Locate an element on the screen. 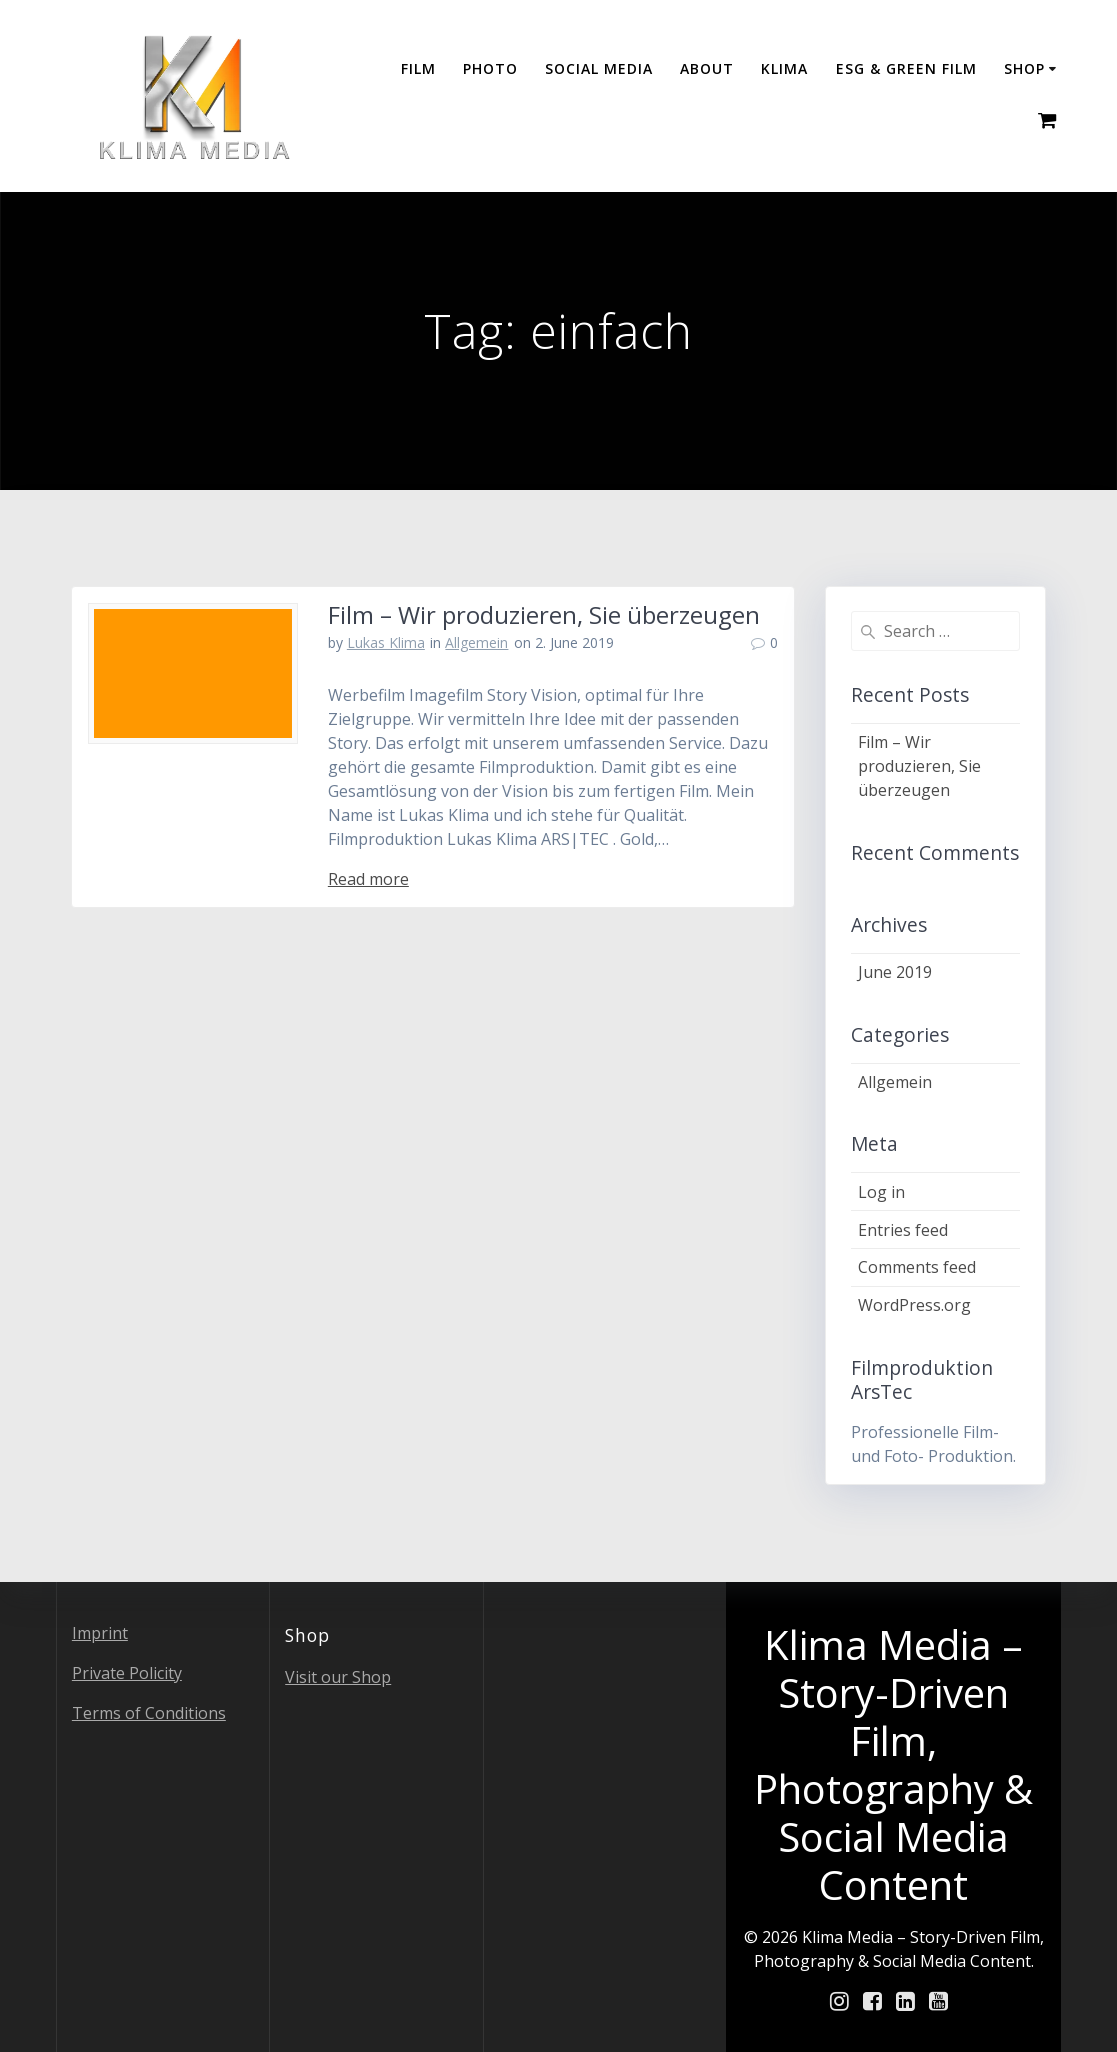 The height and width of the screenshot is (2052, 1117). Private Policity is located at coordinates (127, 1673).